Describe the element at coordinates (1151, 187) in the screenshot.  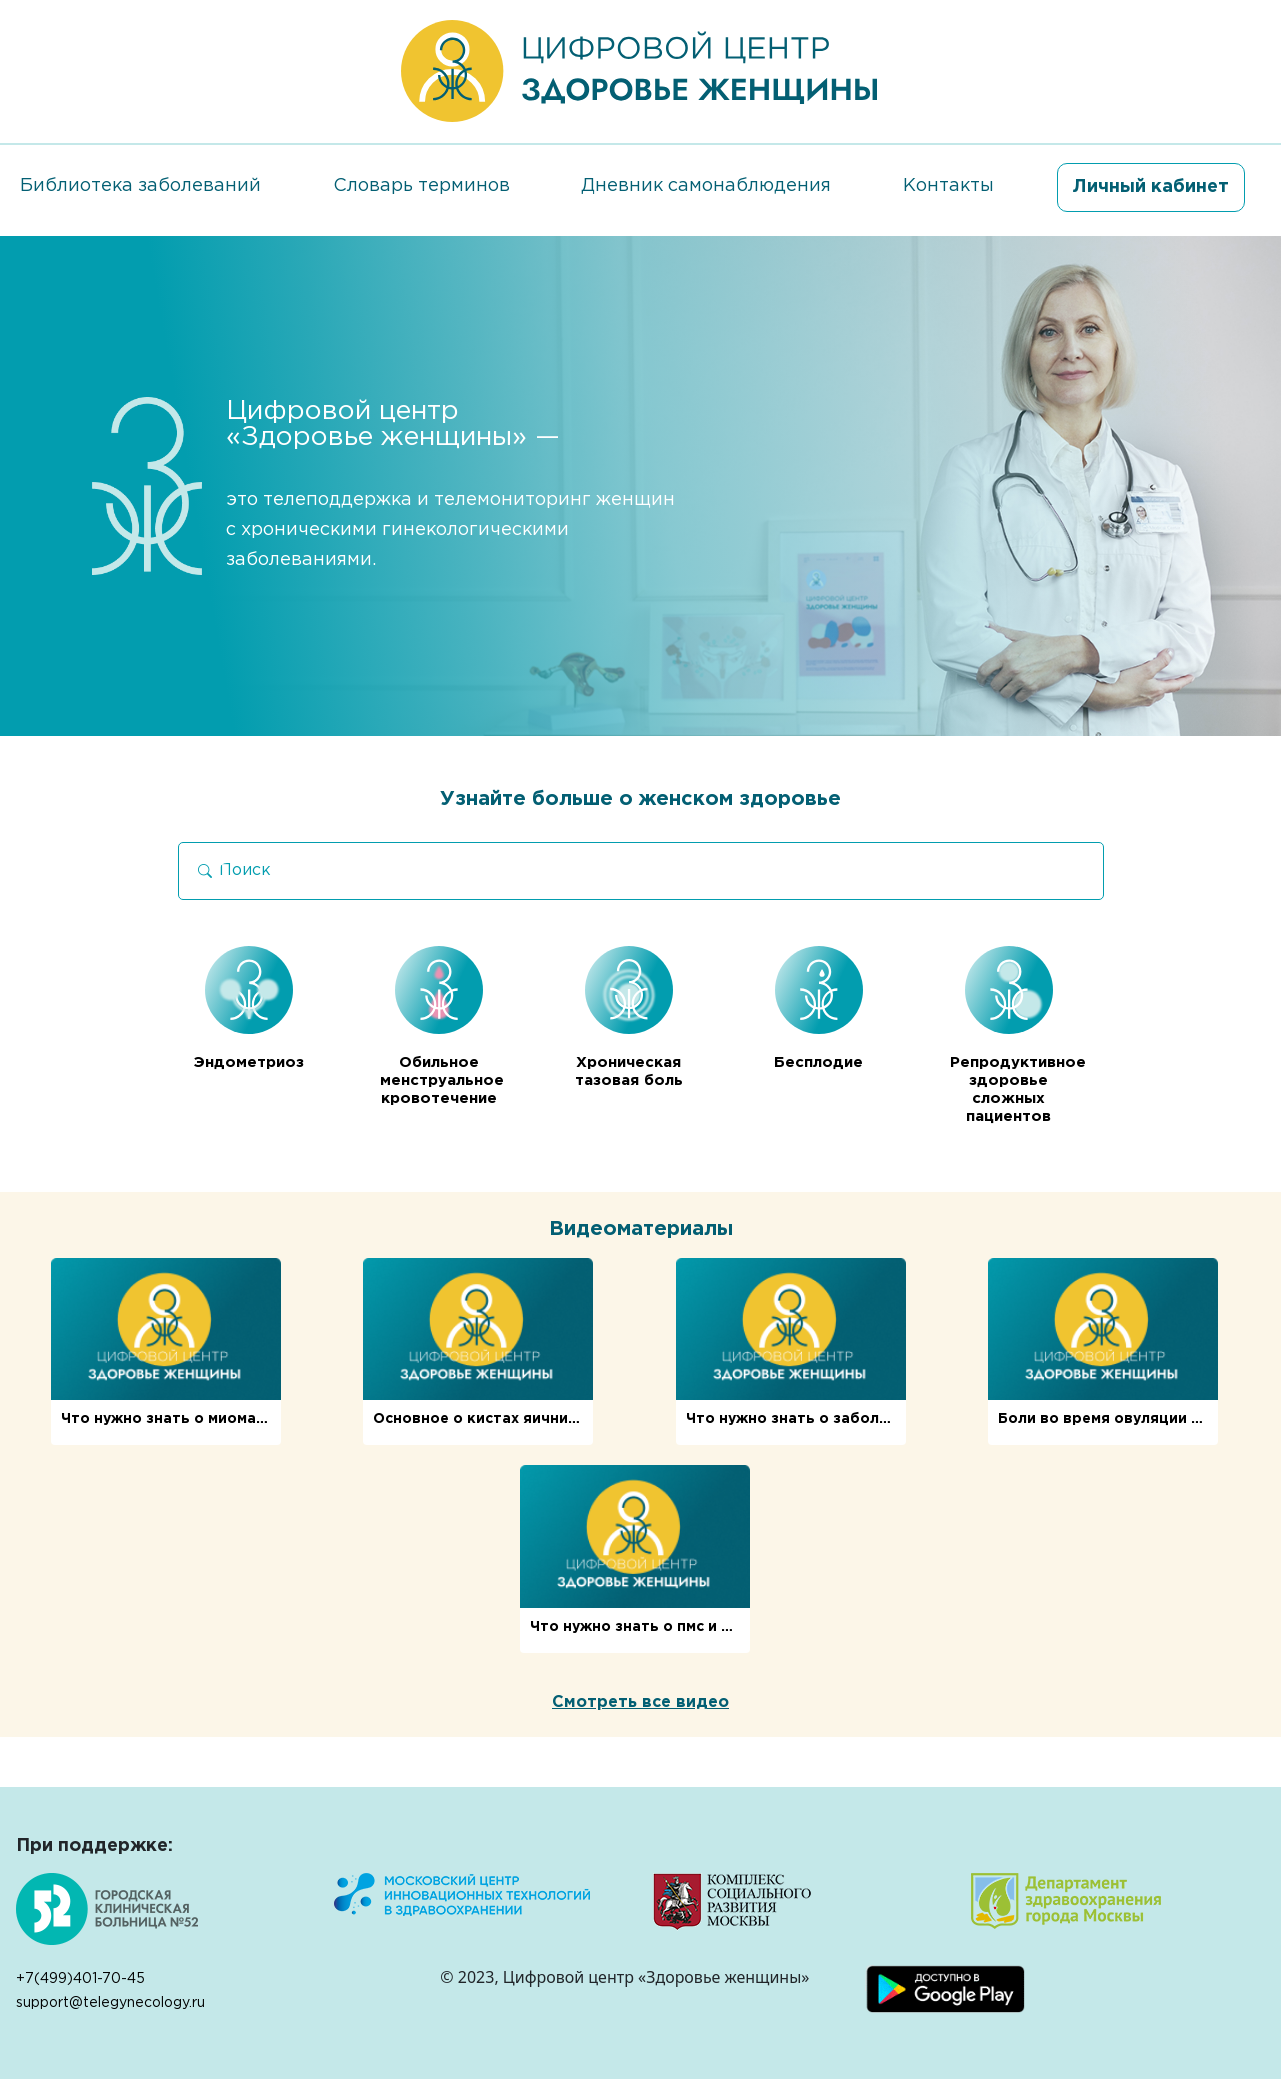
I see `Личный кабинет` at that location.